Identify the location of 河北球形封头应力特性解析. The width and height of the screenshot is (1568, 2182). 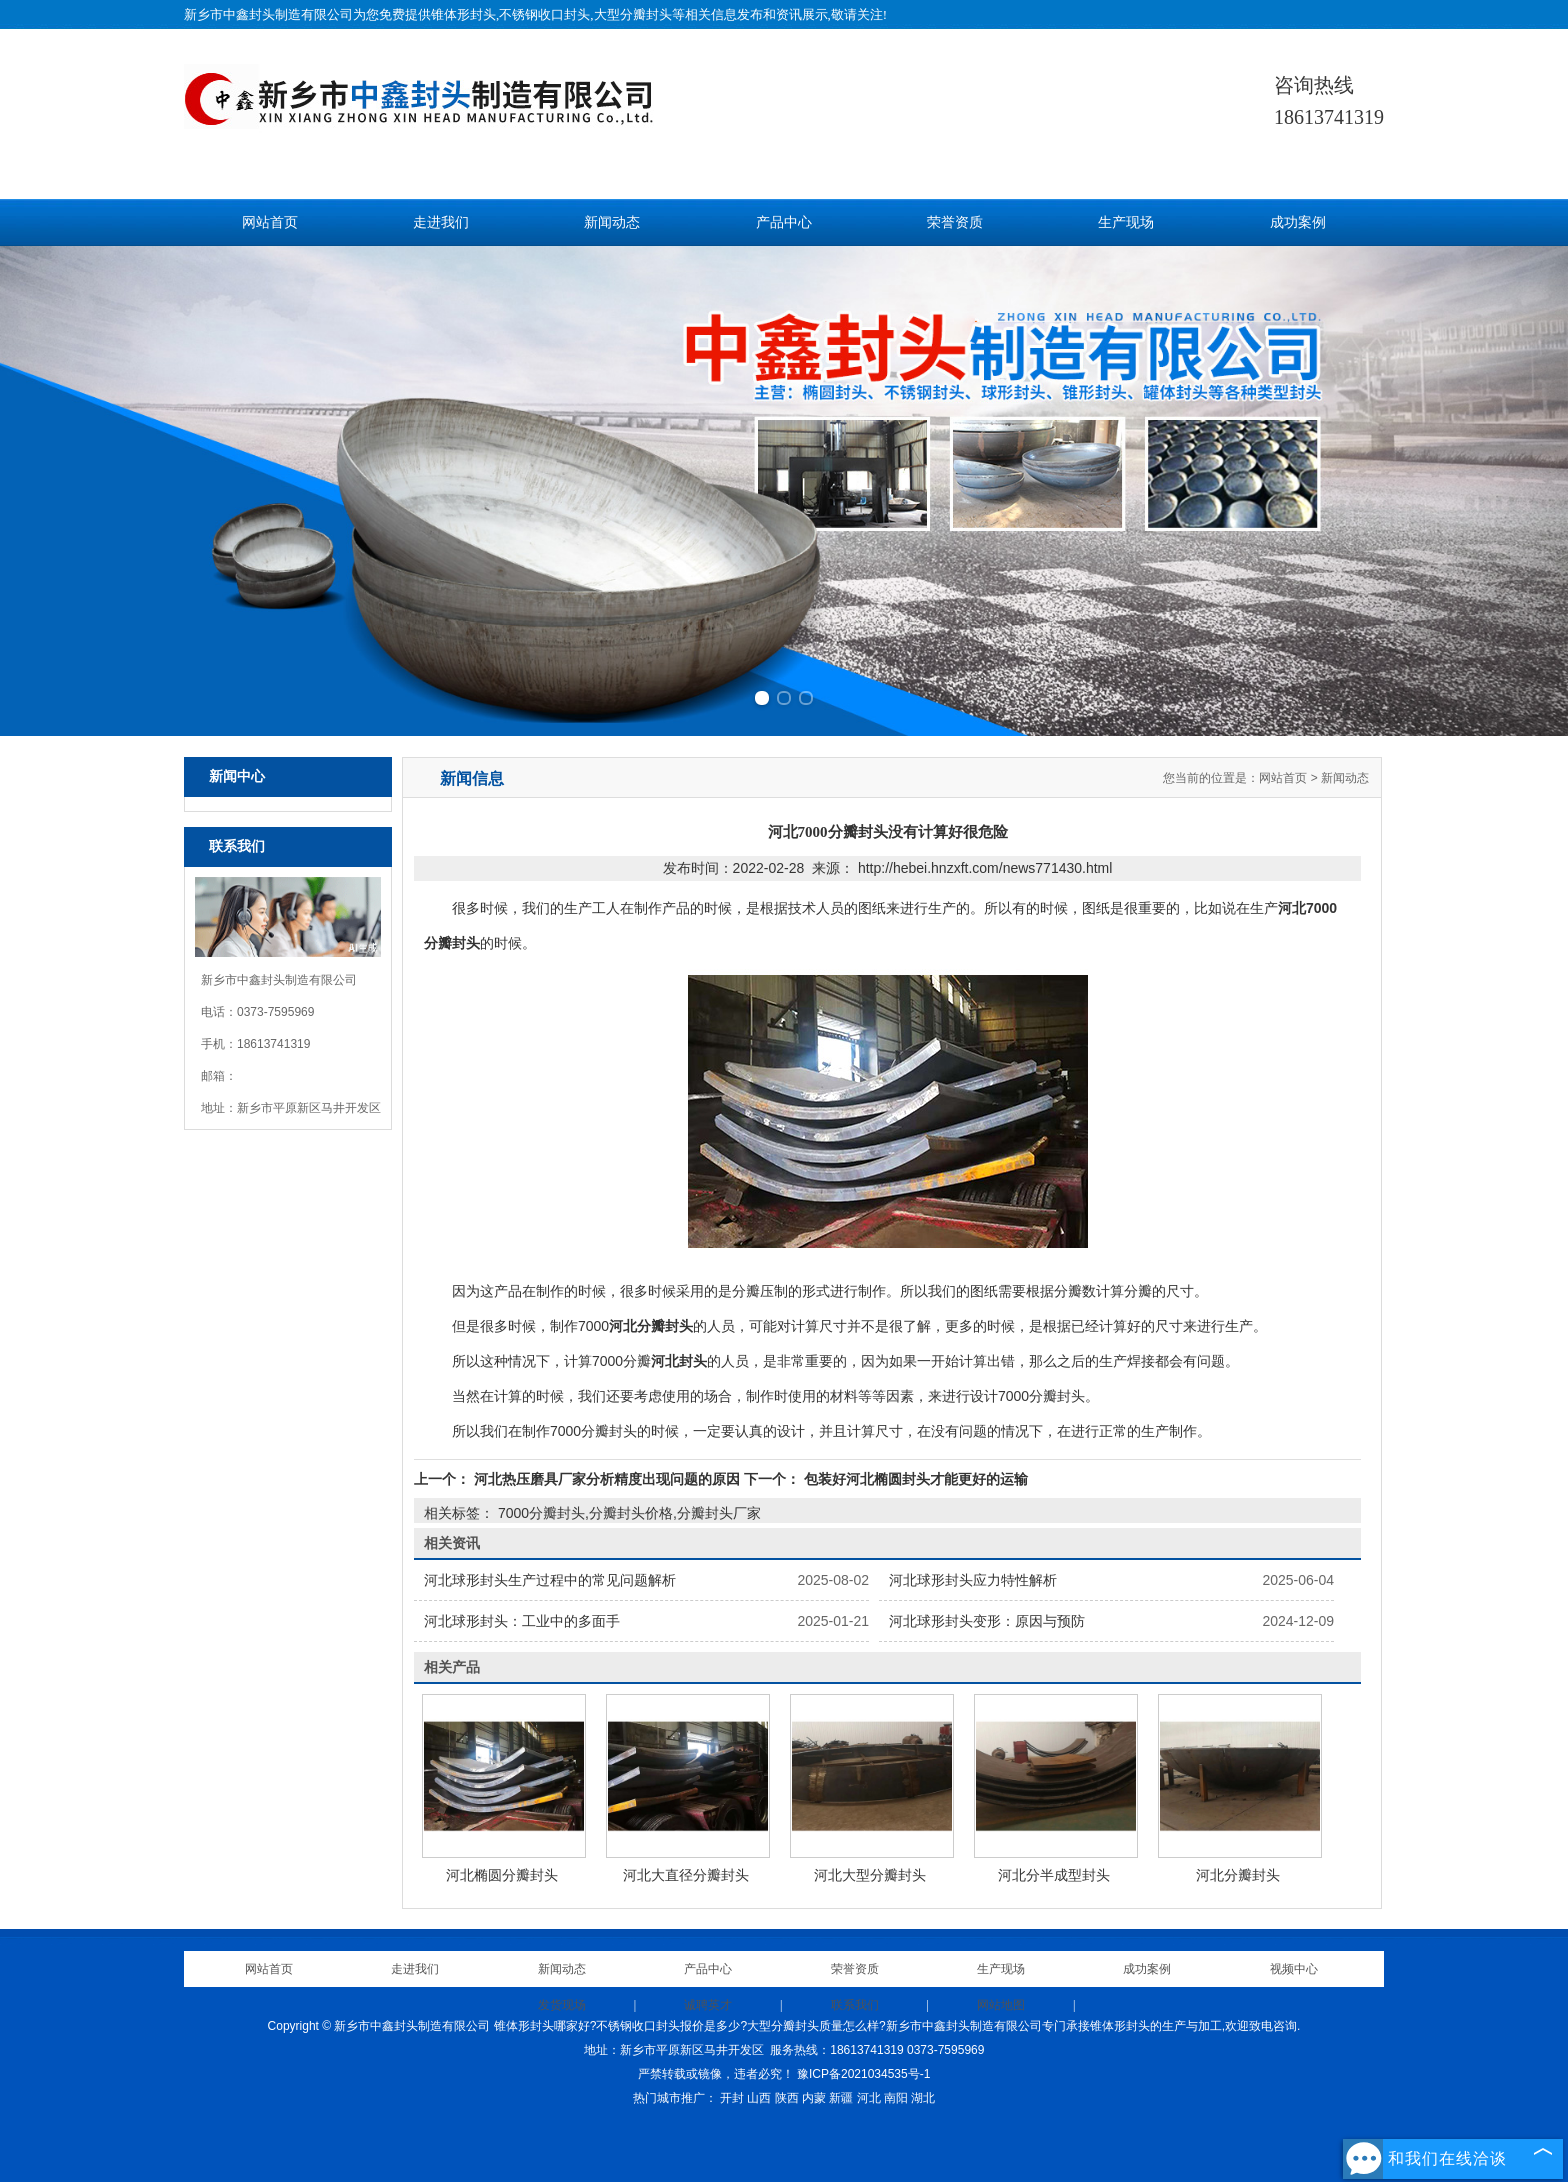
(973, 1580).